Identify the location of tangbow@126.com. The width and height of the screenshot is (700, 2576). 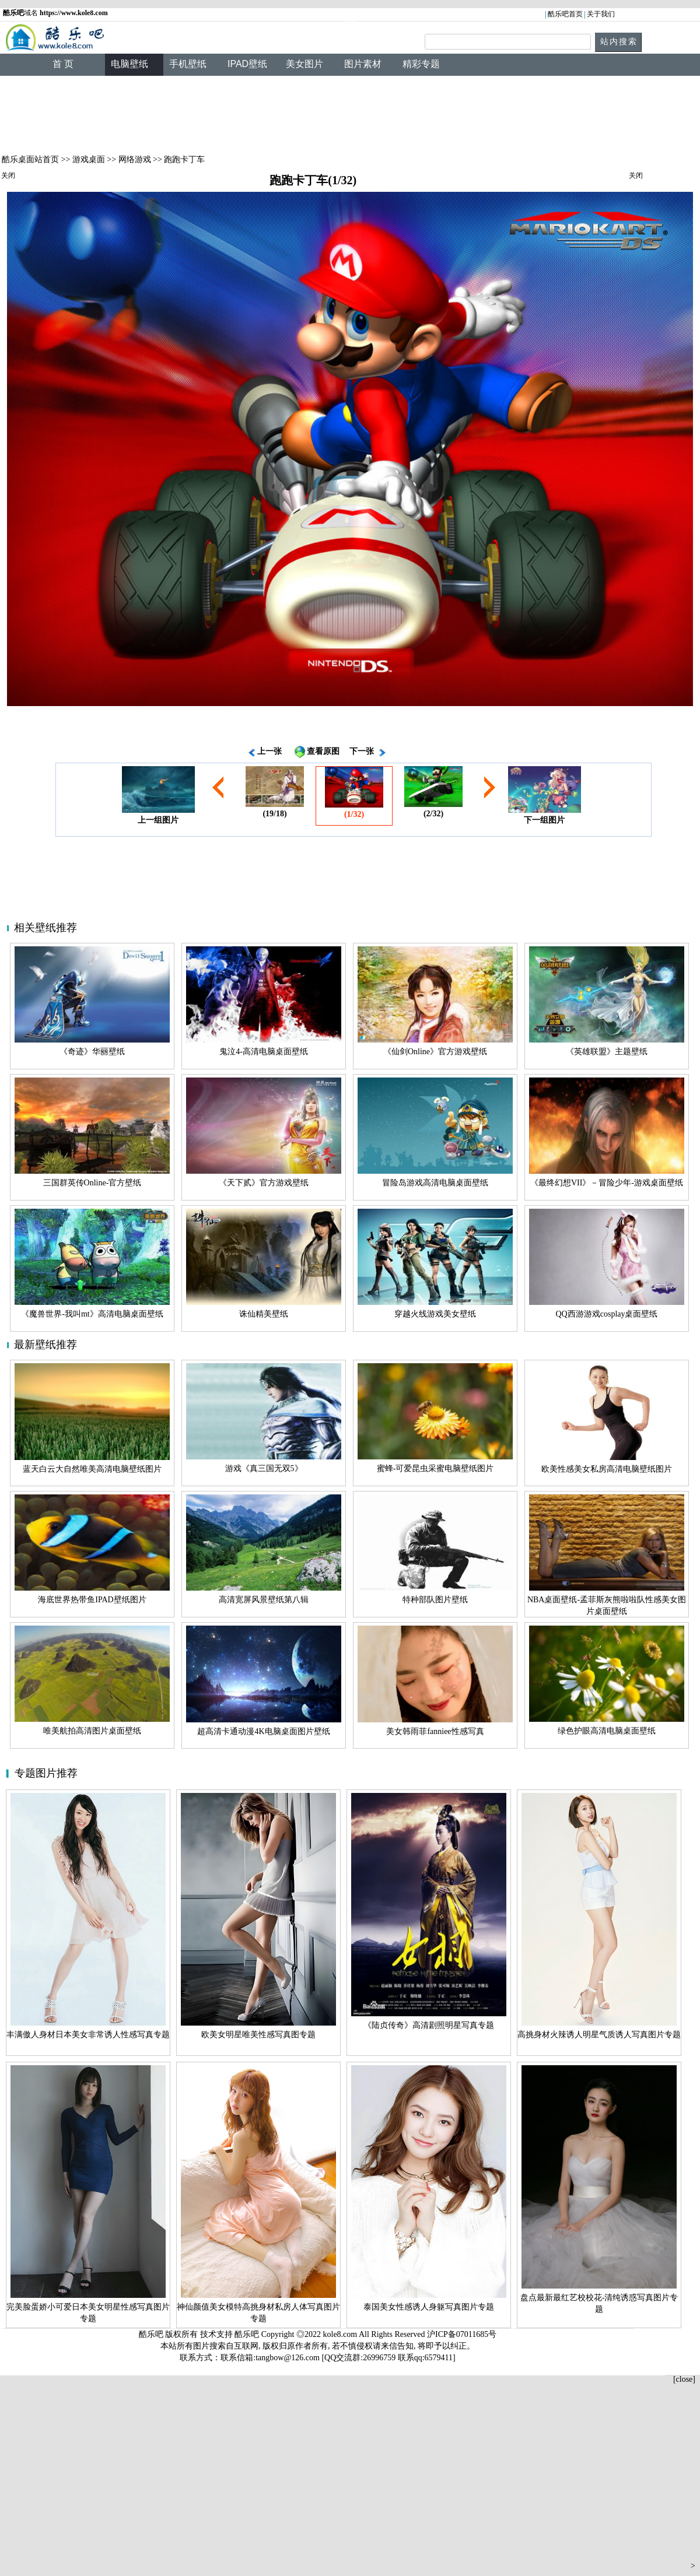
(288, 2357).